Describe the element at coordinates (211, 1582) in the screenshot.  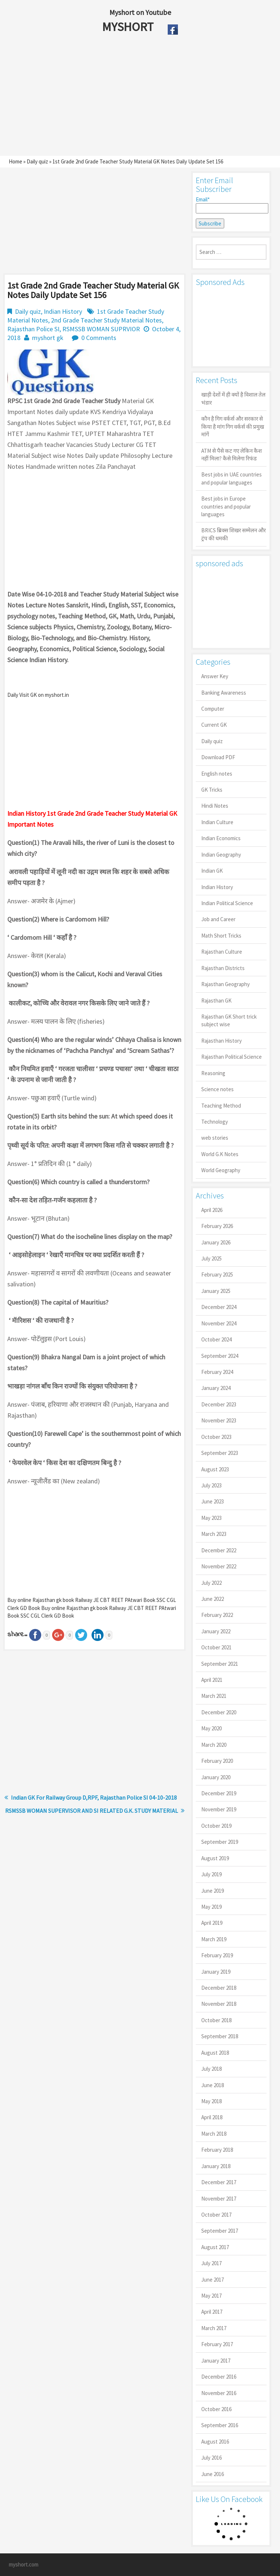
I see `July 2022` at that location.